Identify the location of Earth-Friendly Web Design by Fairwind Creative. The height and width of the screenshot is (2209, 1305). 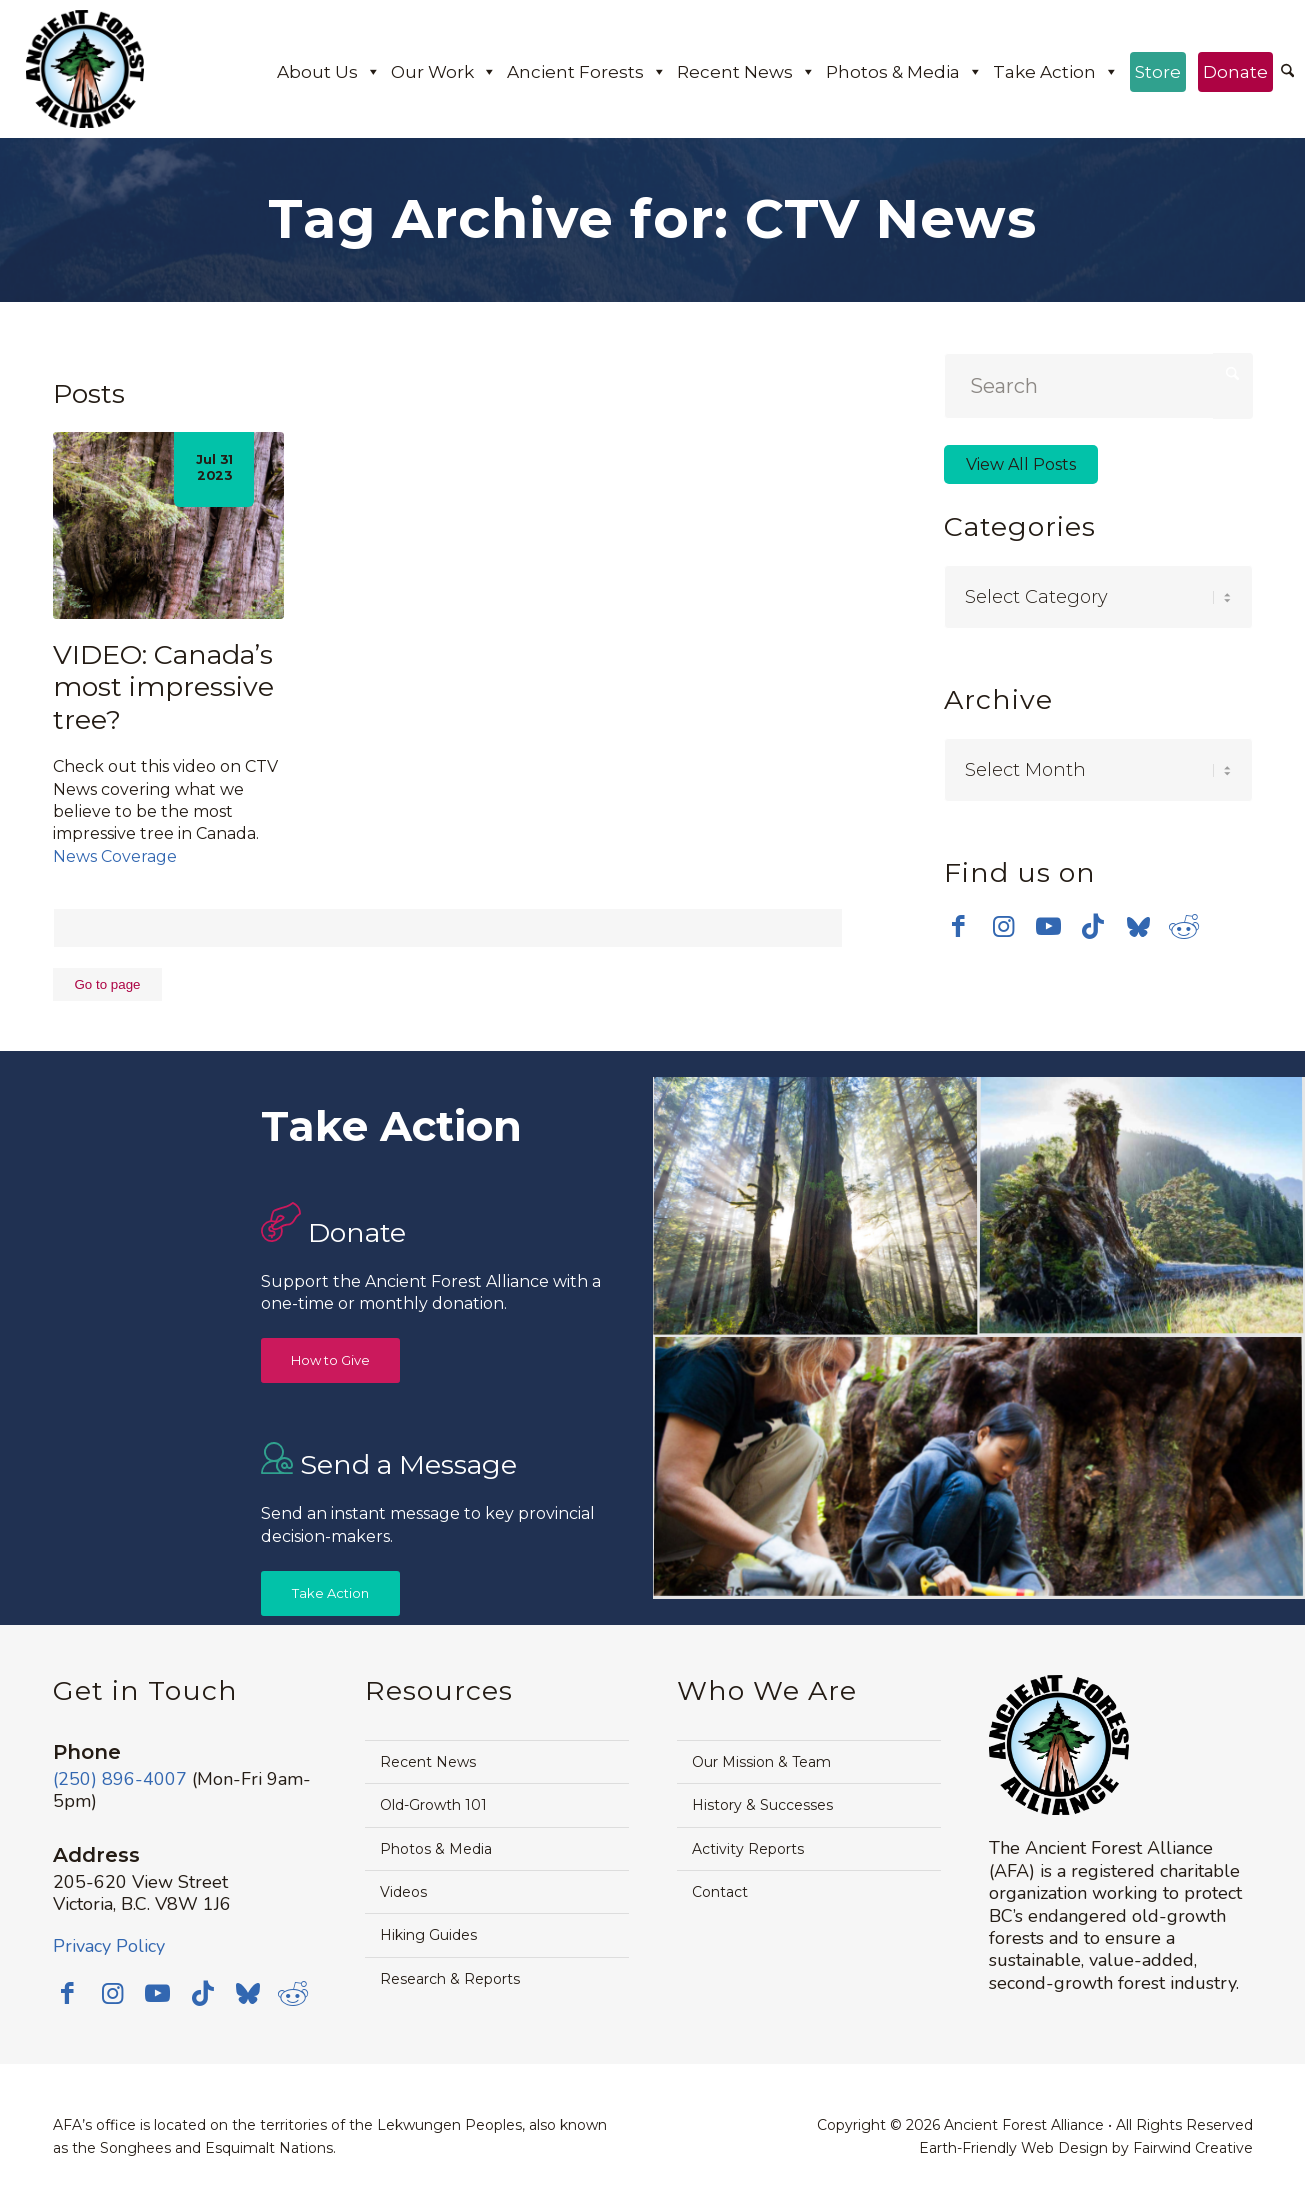
(1086, 2148).